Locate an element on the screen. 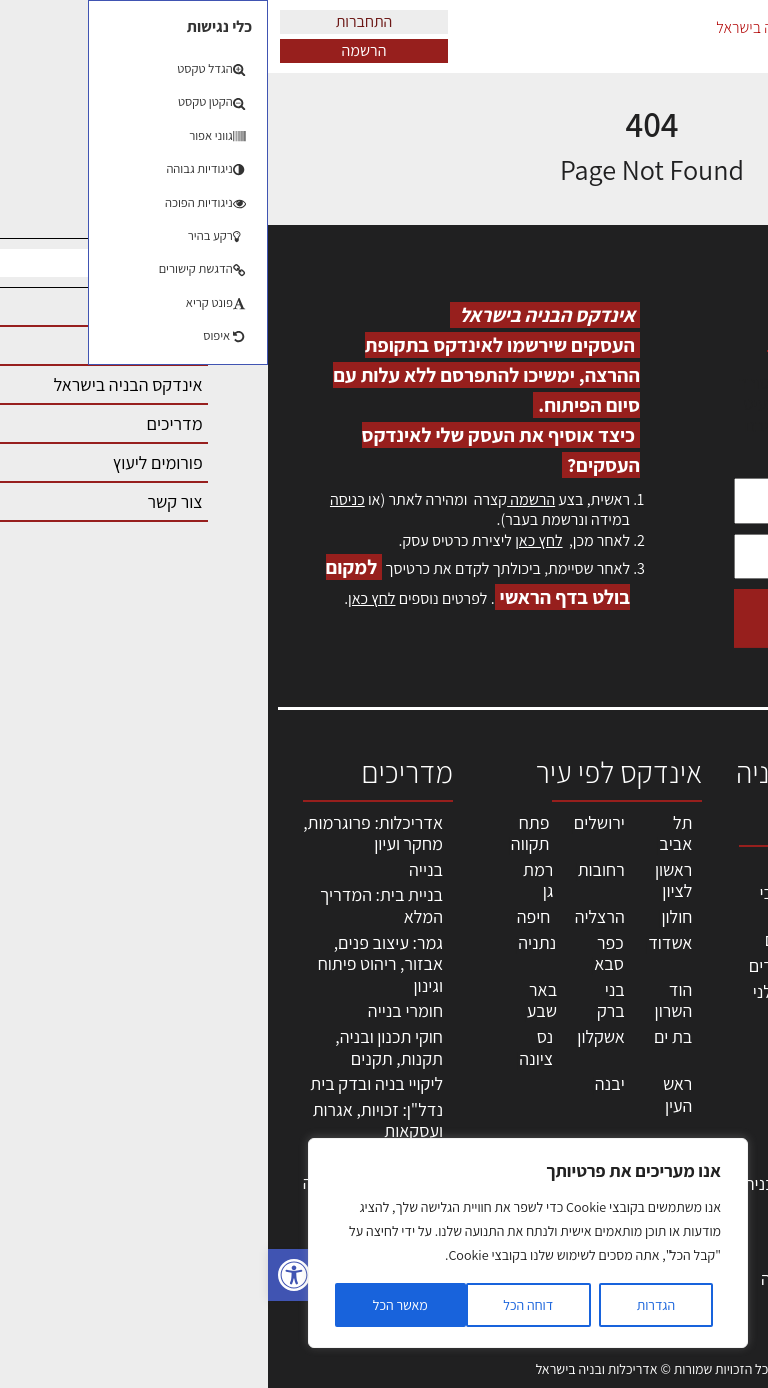  הגדרות is located at coordinates (388, 1305).